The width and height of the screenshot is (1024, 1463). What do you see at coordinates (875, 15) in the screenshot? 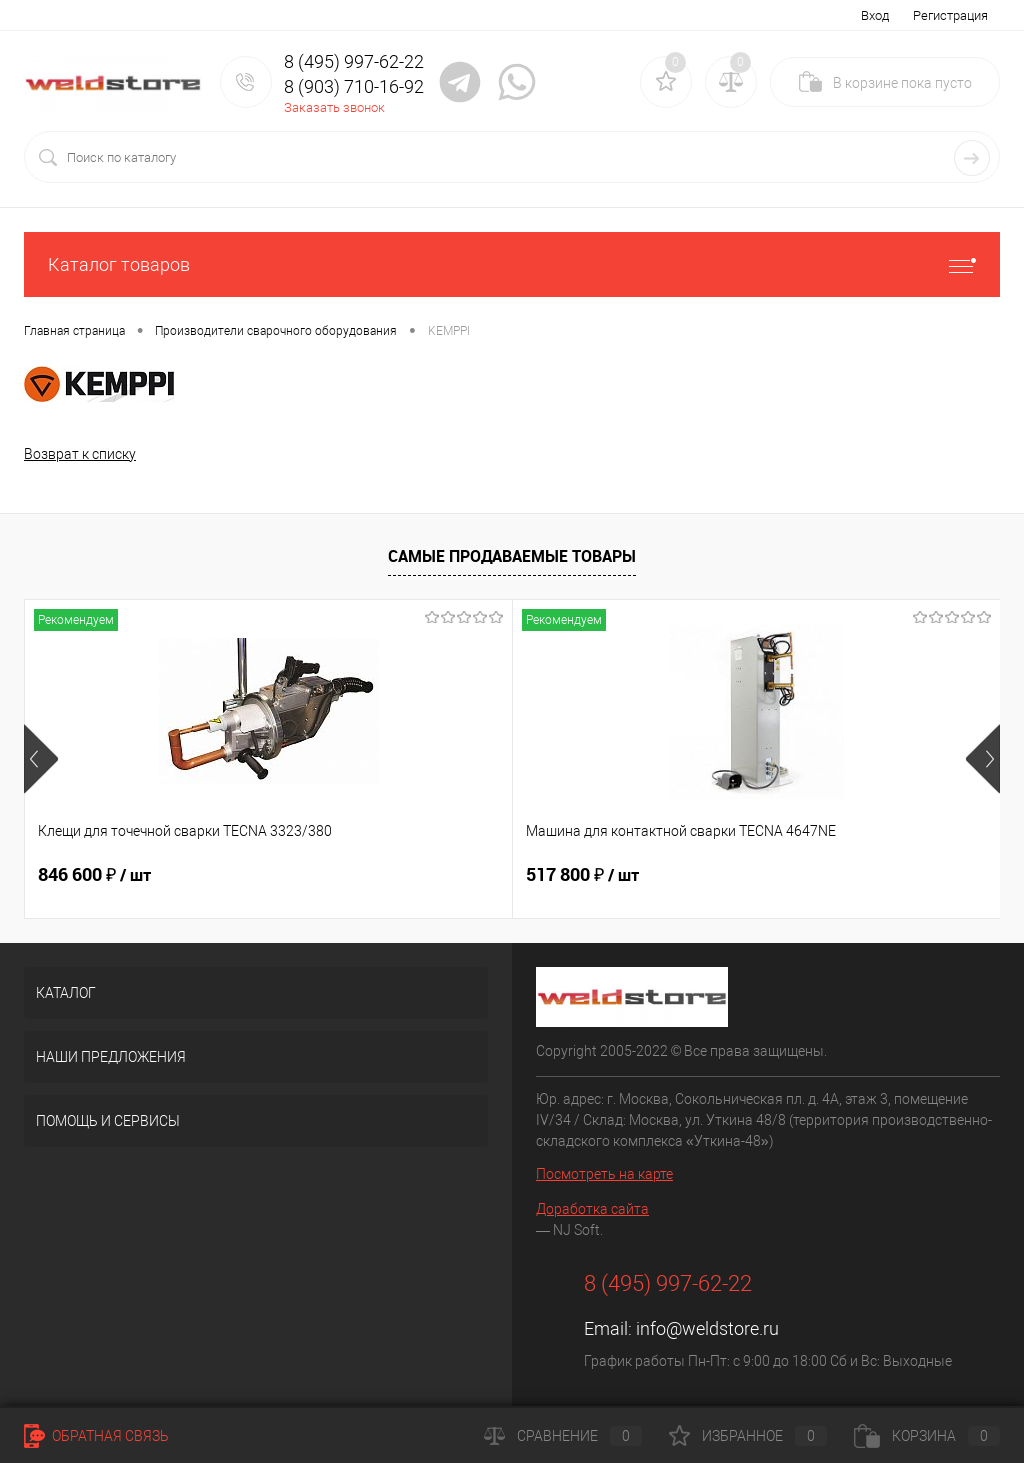
I see `Вход` at bounding box center [875, 15].